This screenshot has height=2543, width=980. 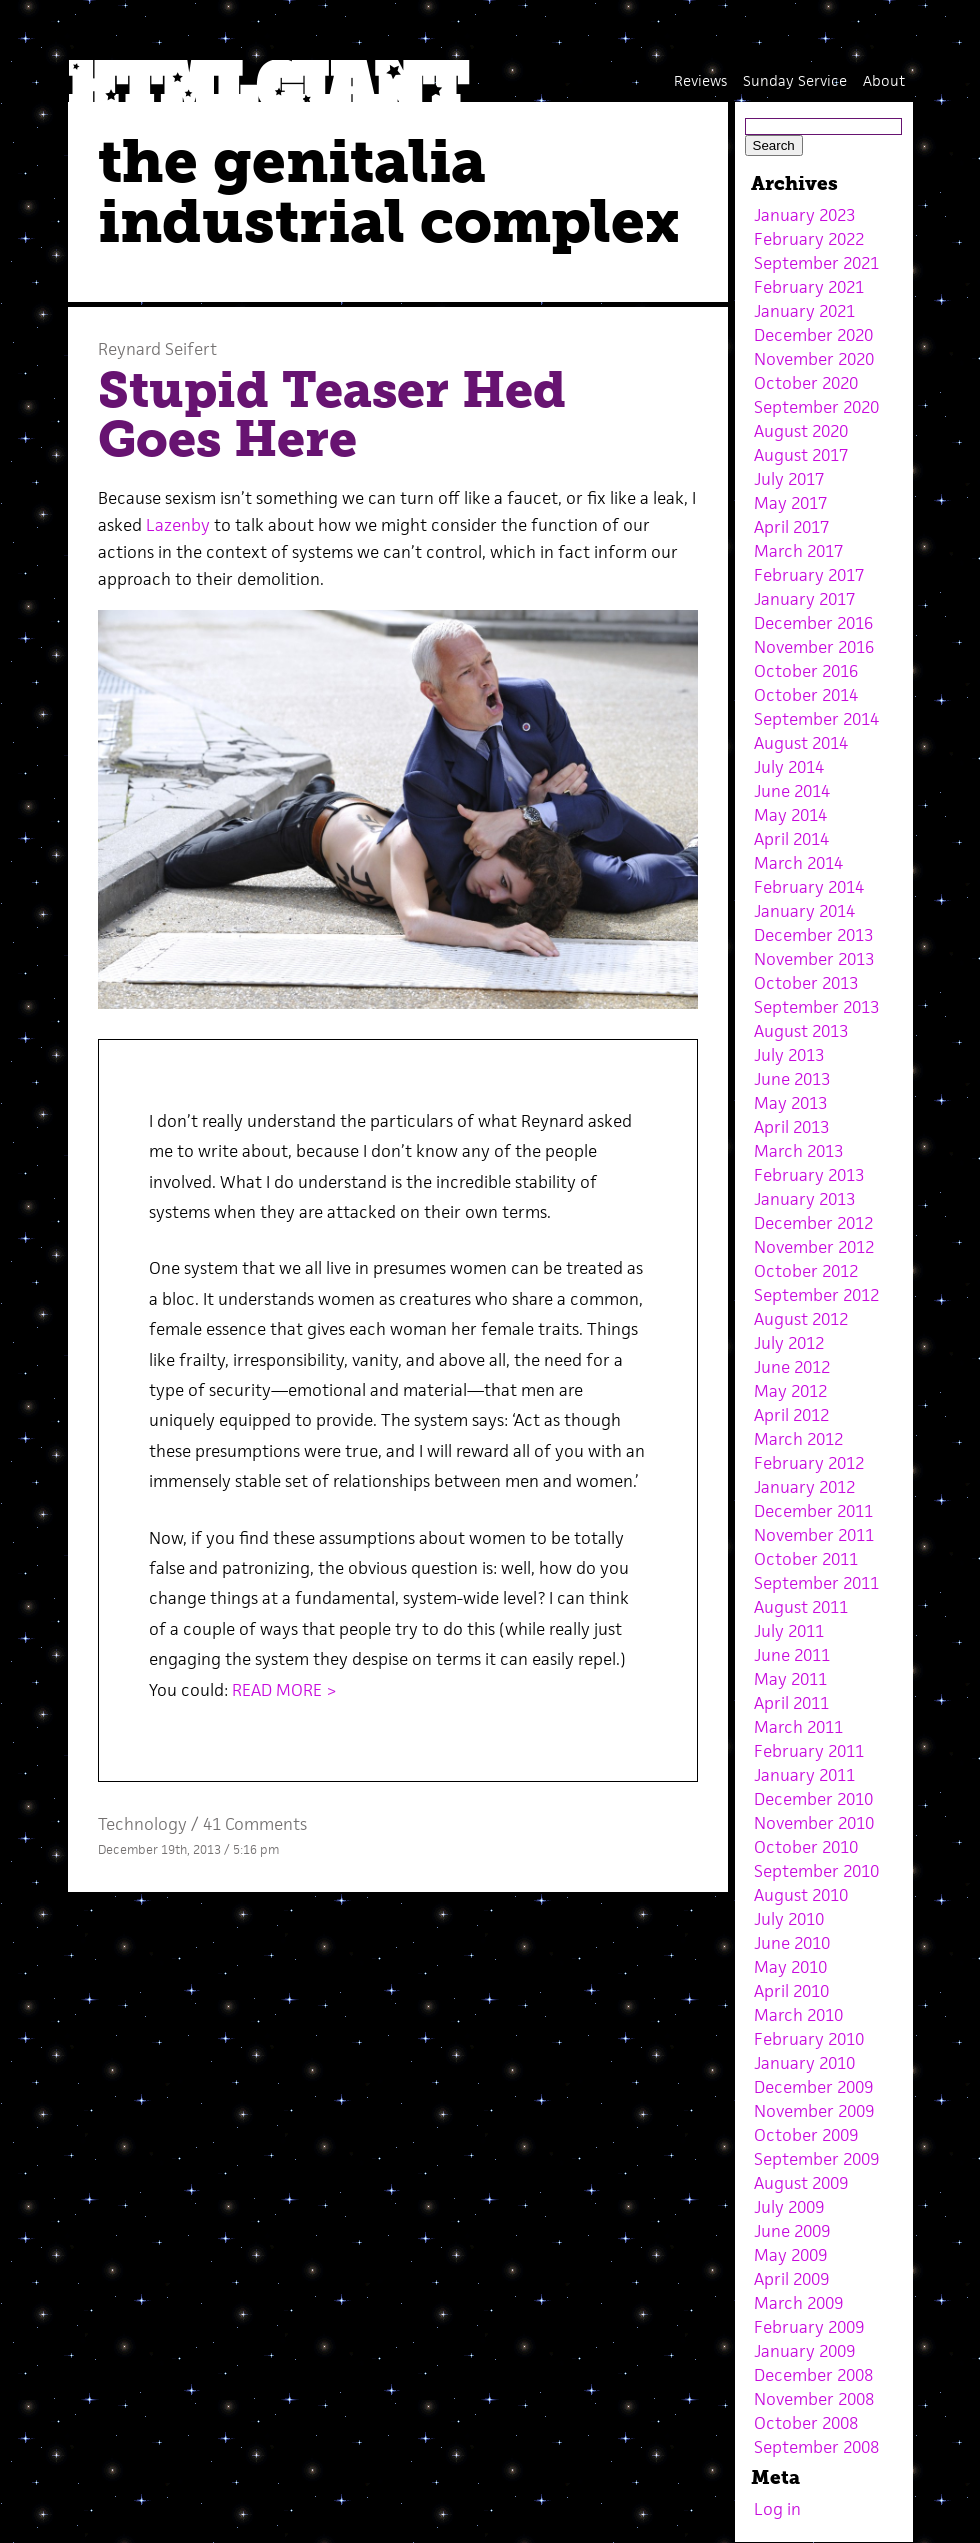 What do you see at coordinates (801, 1319) in the screenshot?
I see `August 2012` at bounding box center [801, 1319].